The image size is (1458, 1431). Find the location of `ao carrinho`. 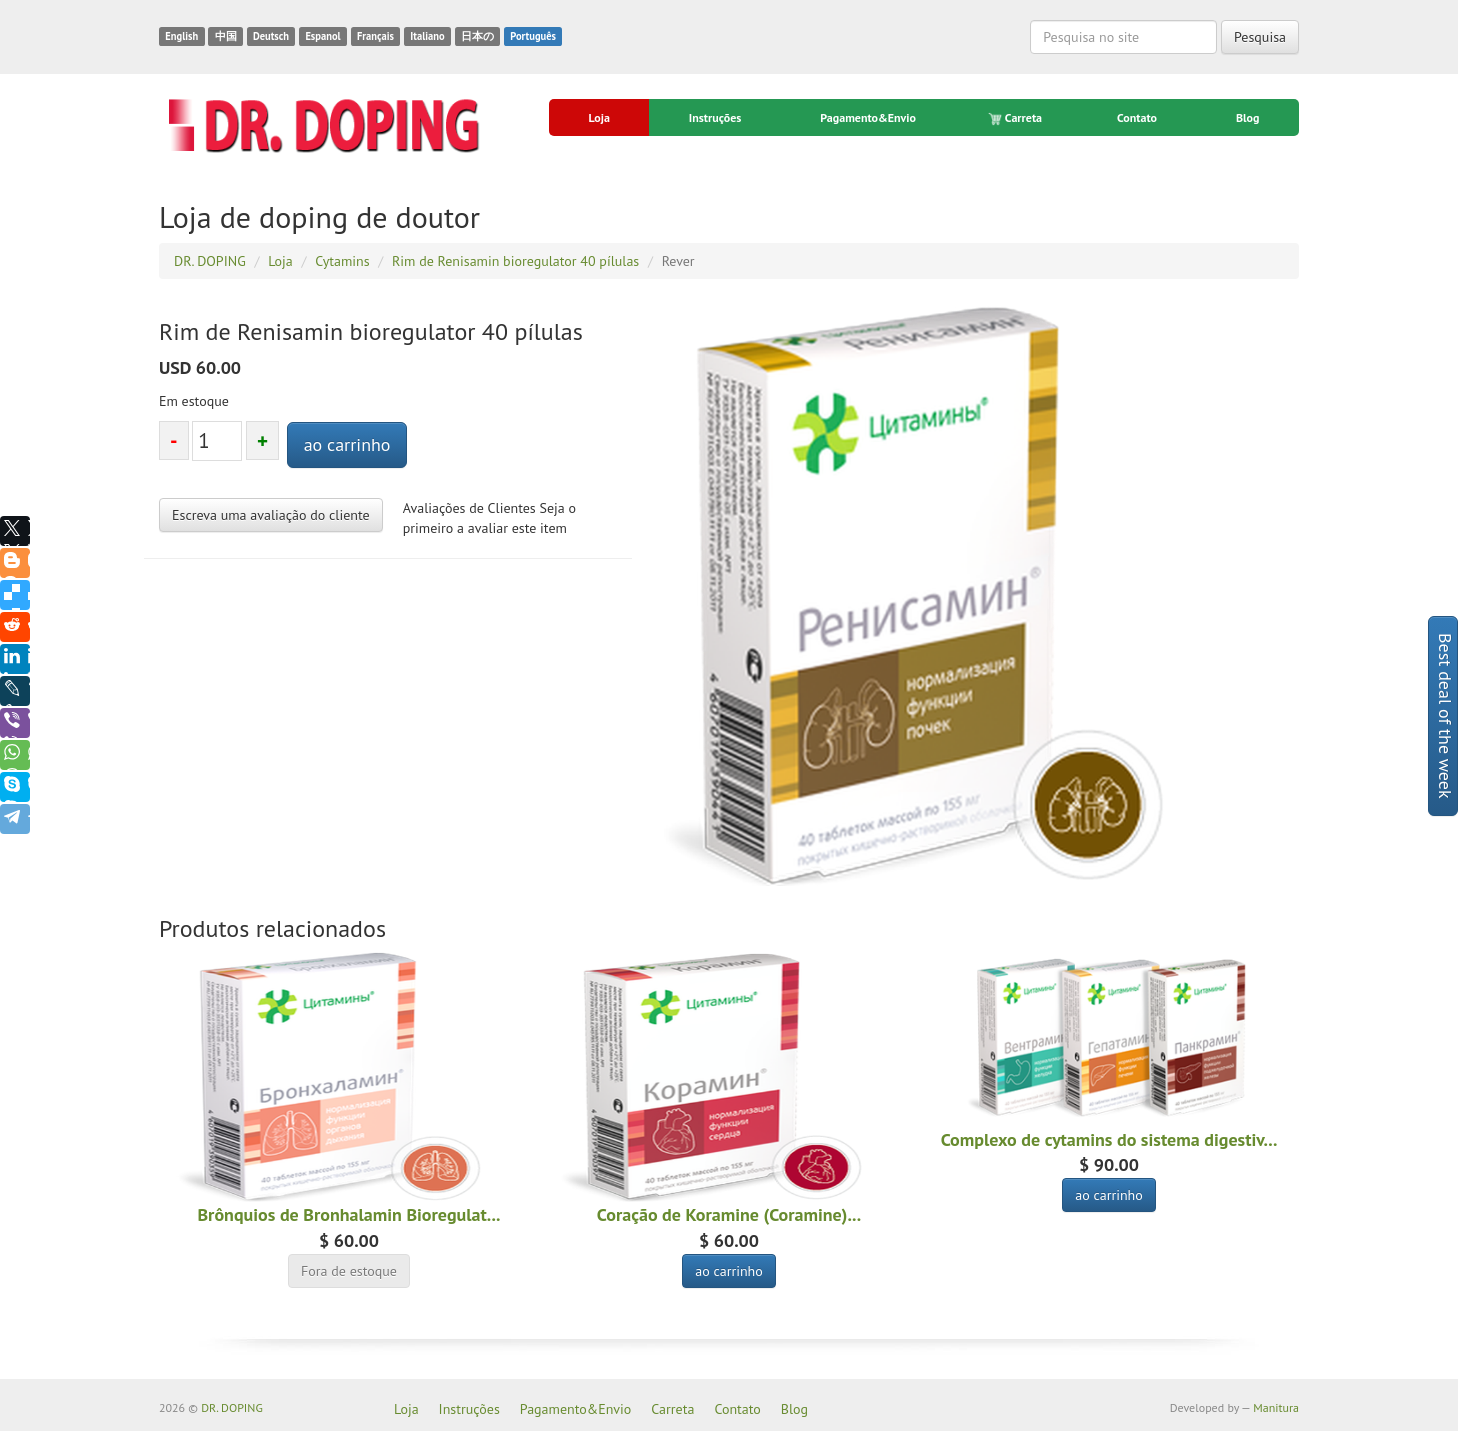

ao carrinho is located at coordinates (347, 444).